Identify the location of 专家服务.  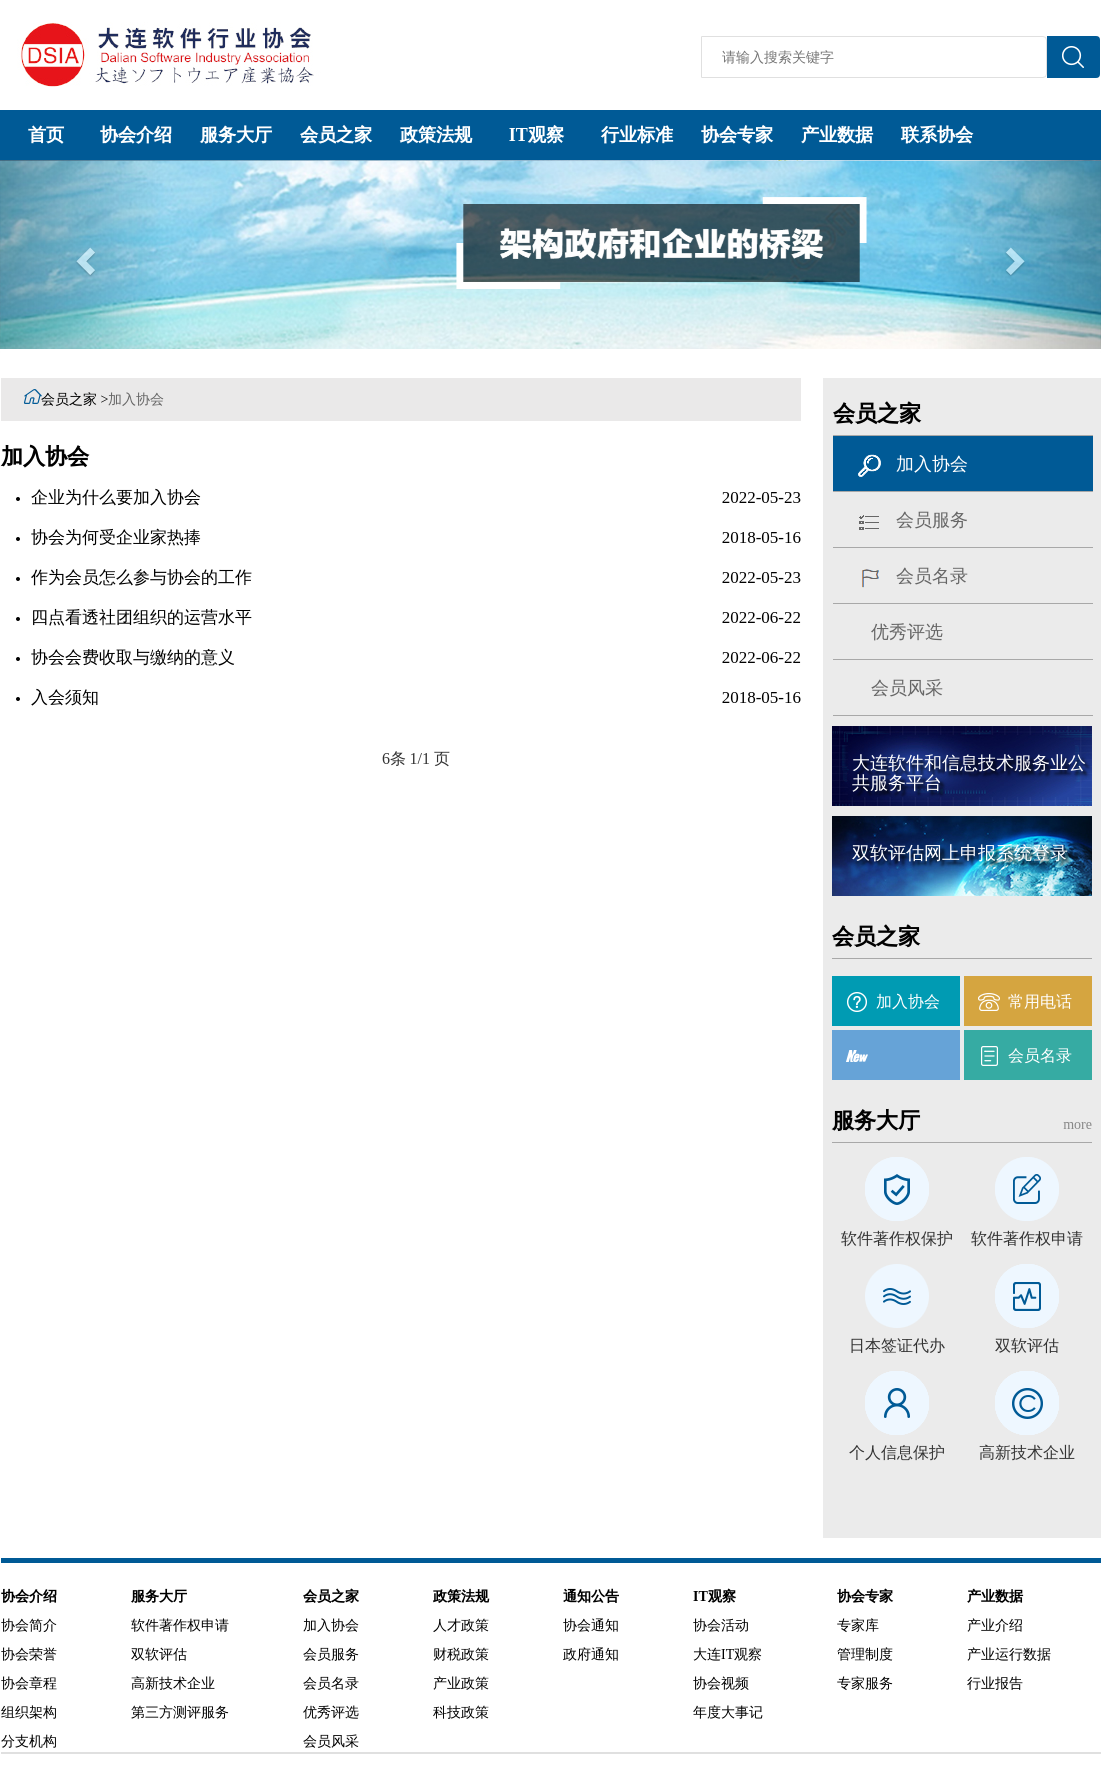
(865, 1683).